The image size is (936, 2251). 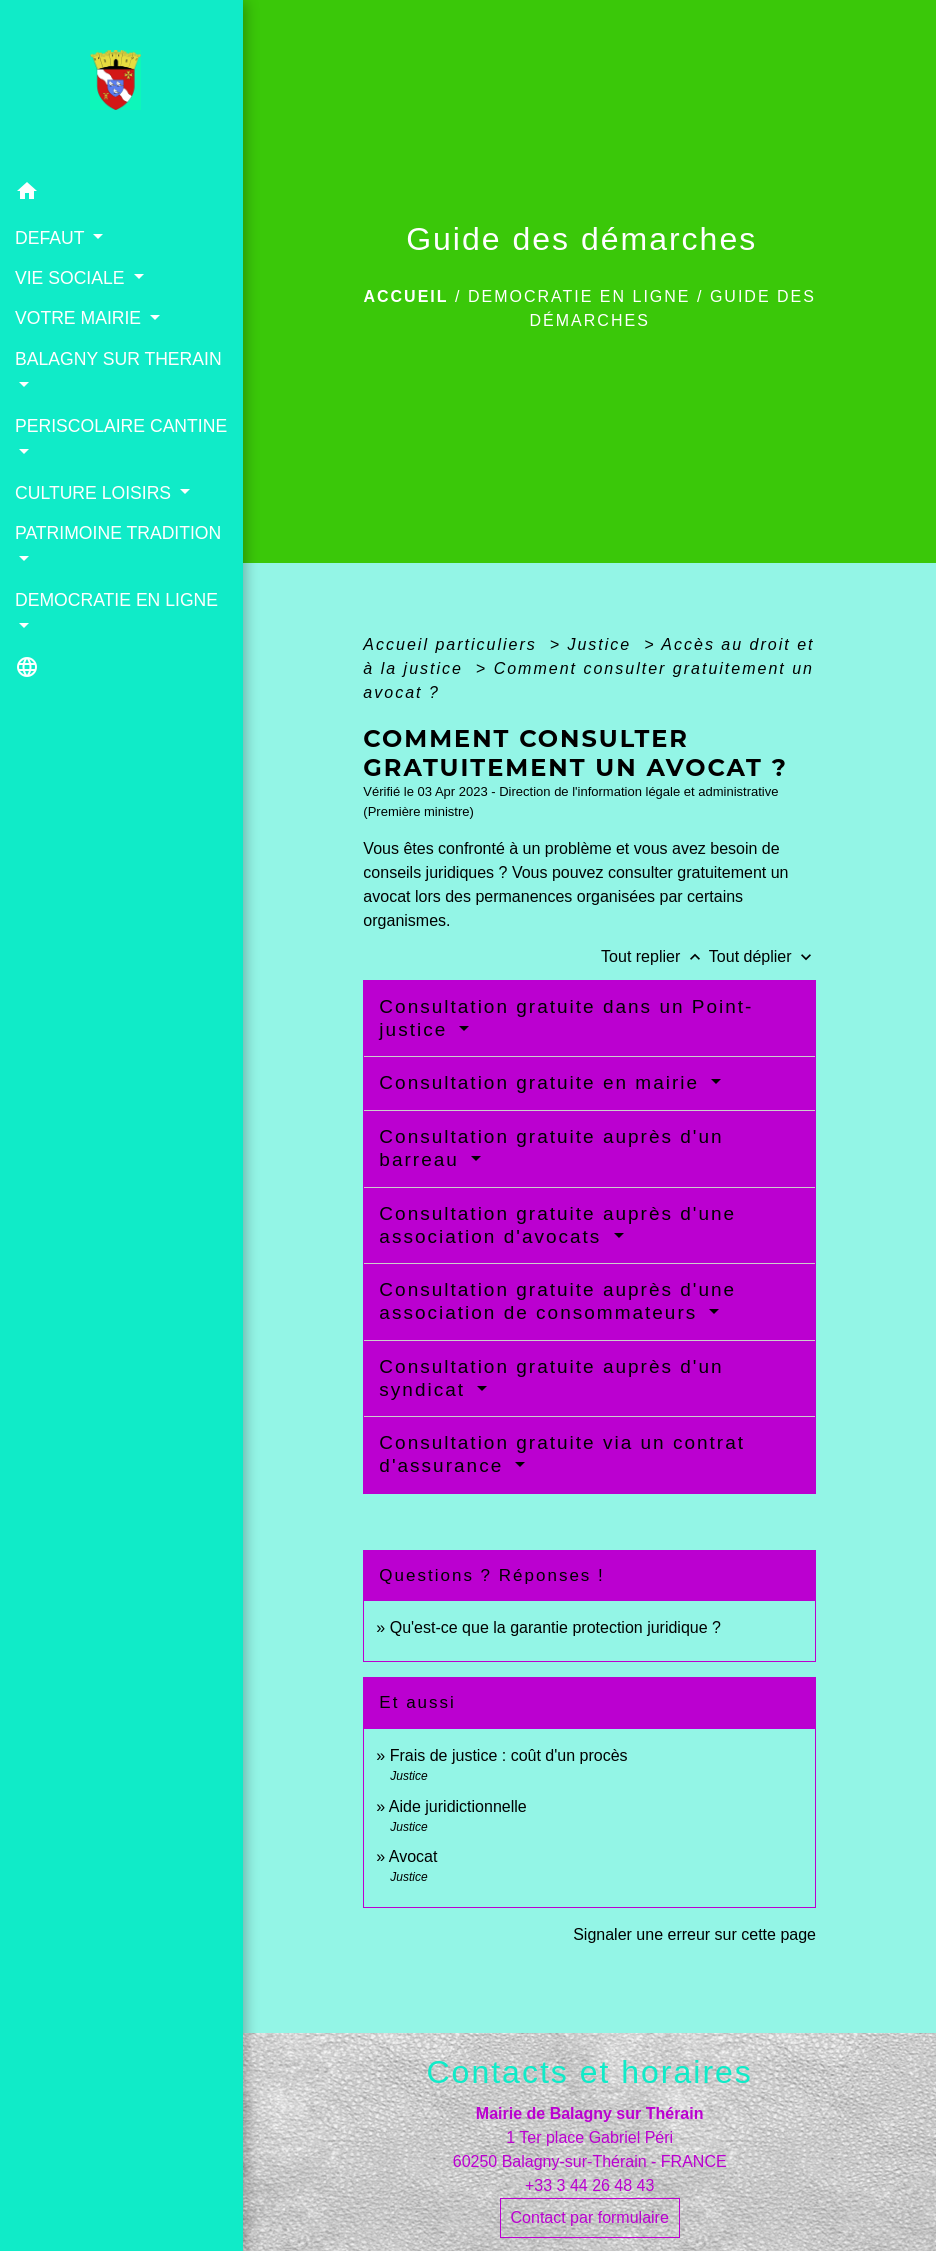 I want to click on Avocat, so click(x=413, y=1856).